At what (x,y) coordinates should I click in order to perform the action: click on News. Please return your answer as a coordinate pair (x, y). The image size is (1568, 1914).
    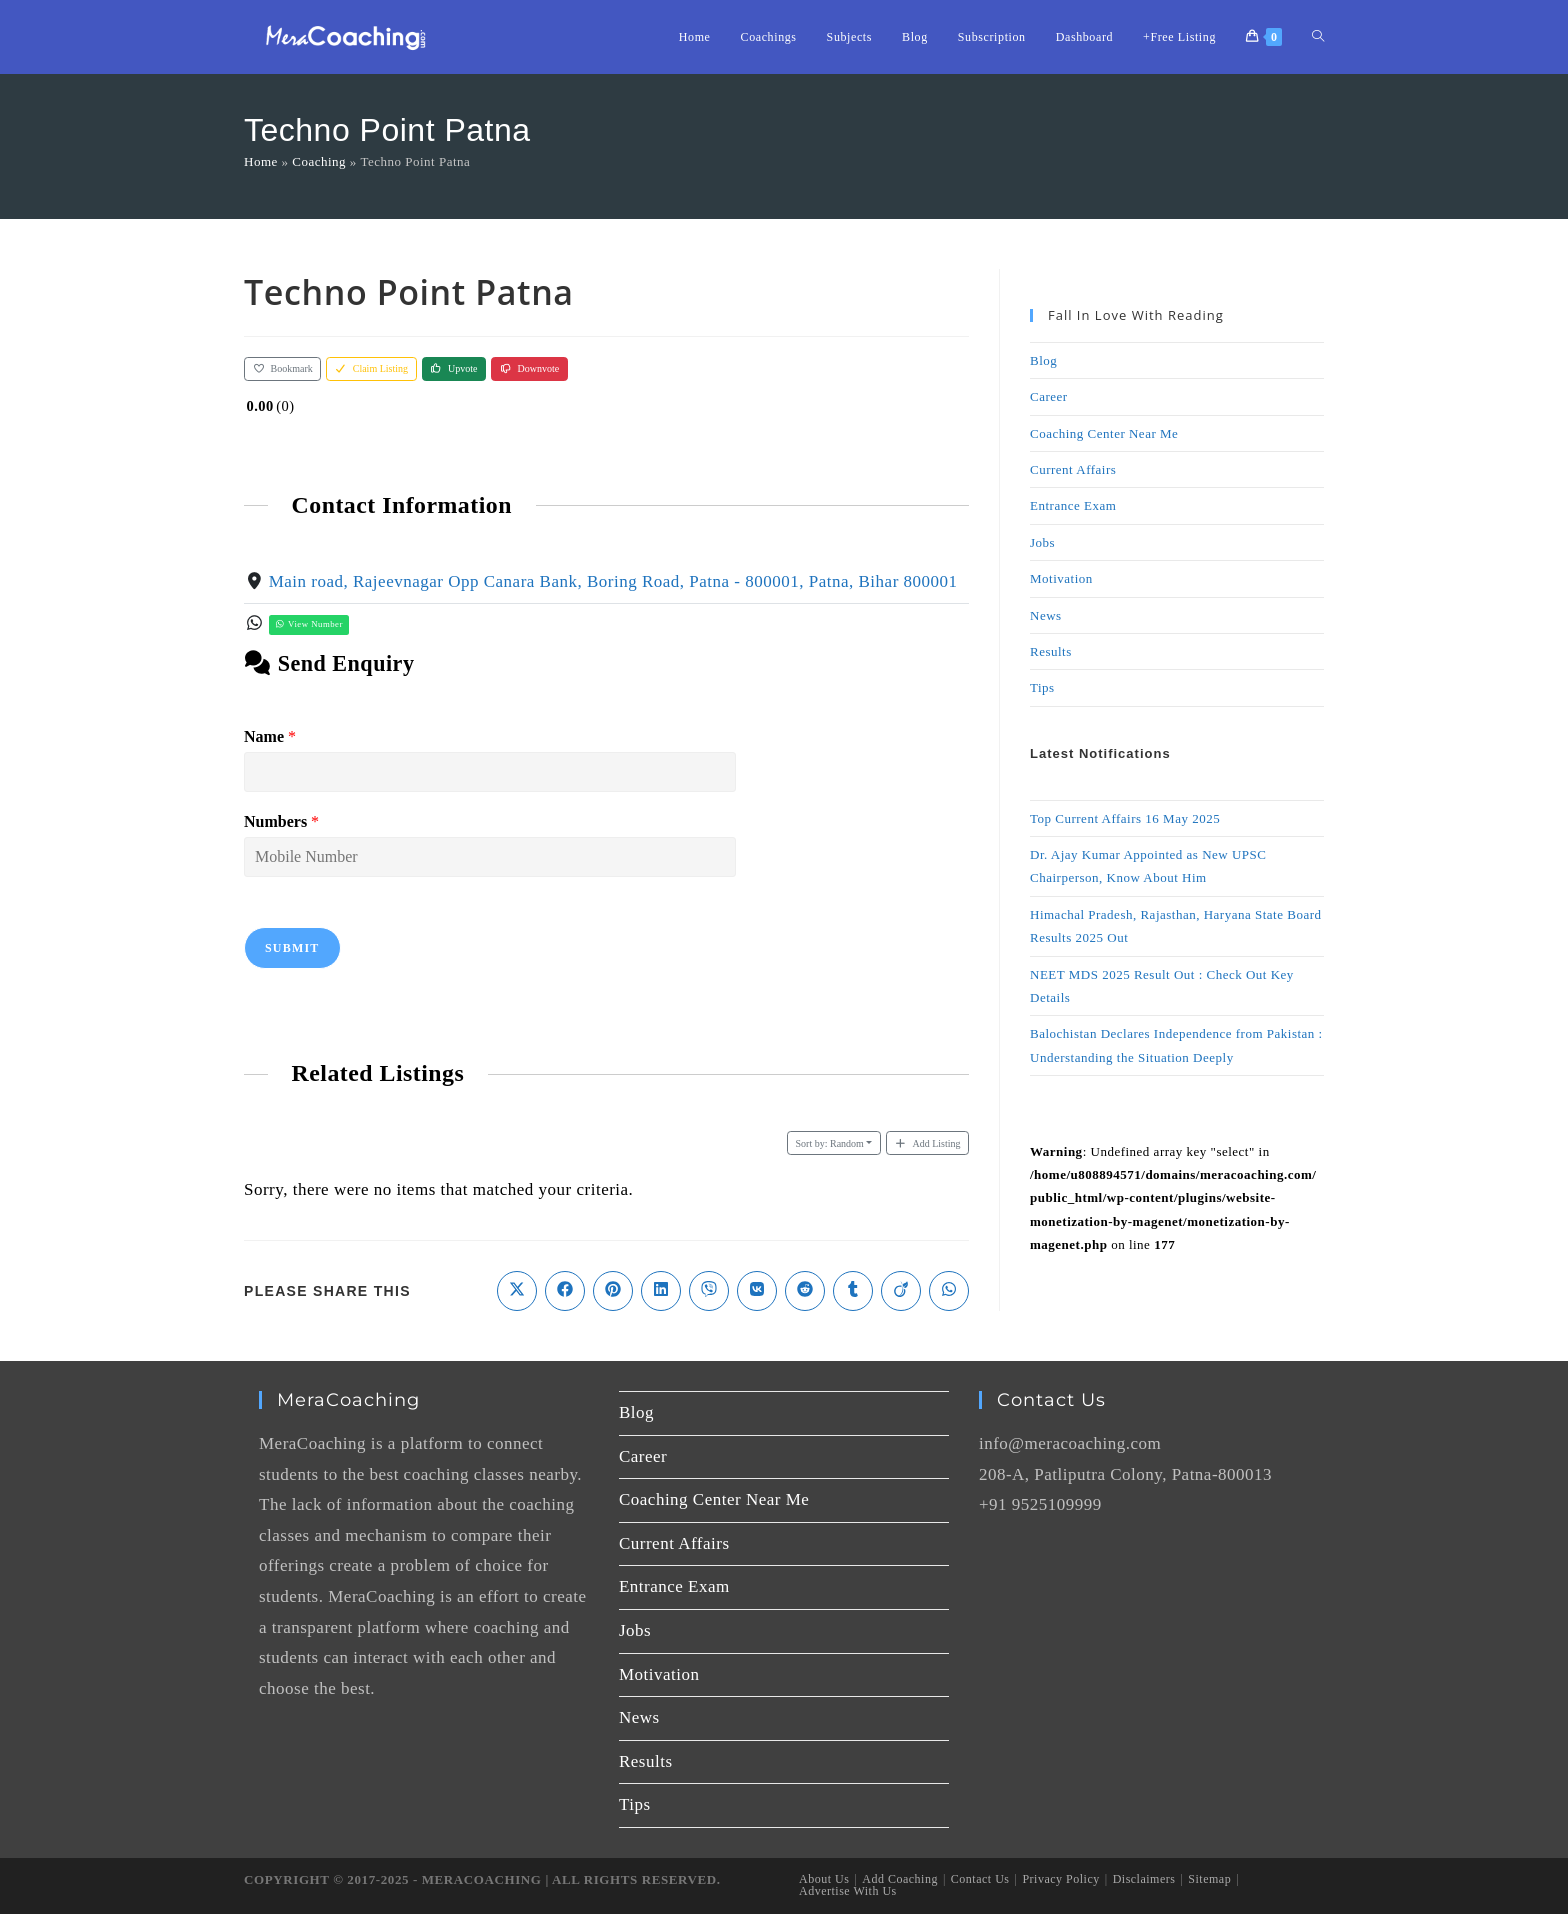
    Looking at the image, I should click on (1046, 615).